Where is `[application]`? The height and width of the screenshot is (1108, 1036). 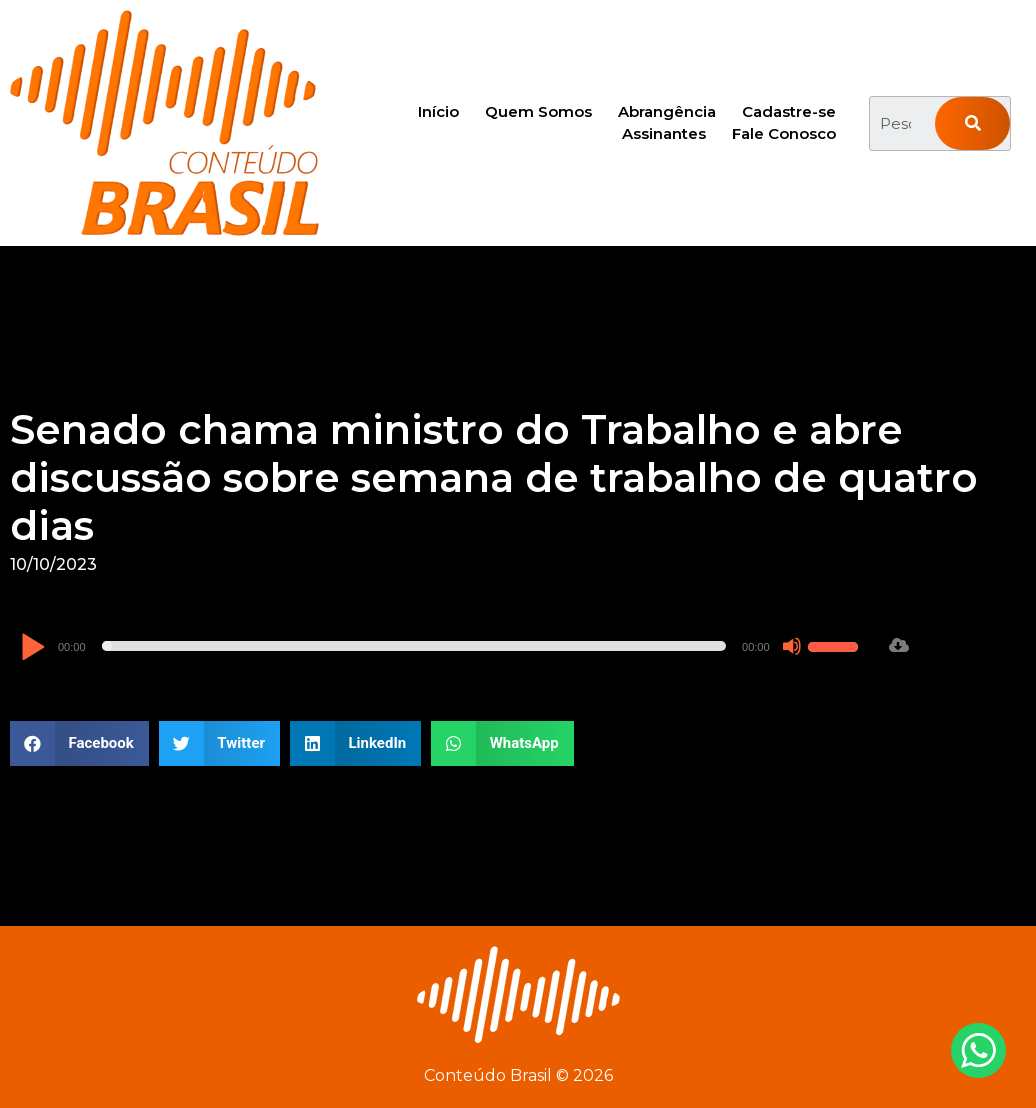
[application] is located at coordinates (442, 646).